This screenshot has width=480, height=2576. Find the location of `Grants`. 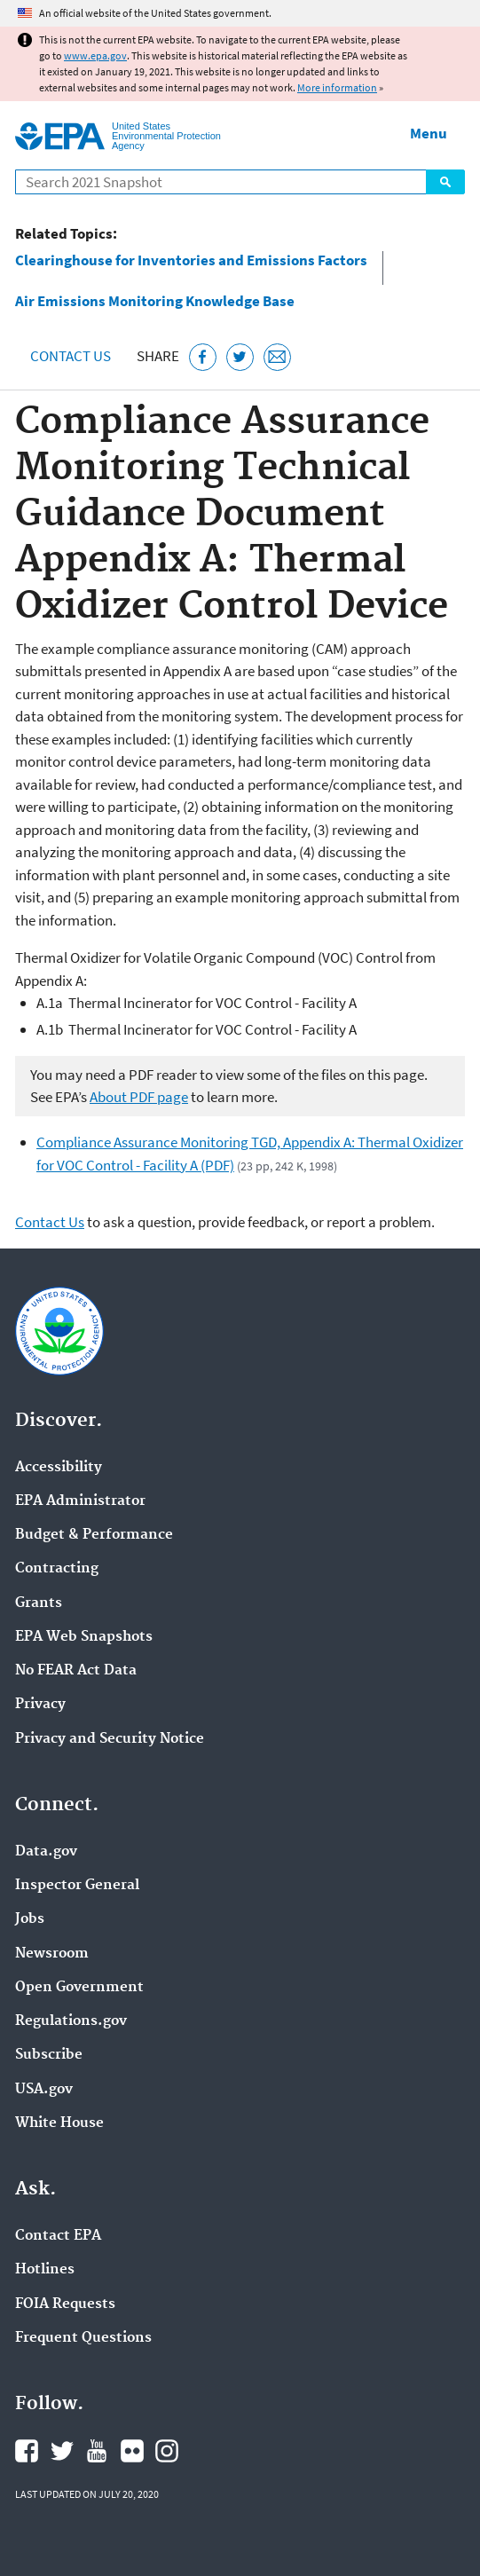

Grants is located at coordinates (38, 1603).